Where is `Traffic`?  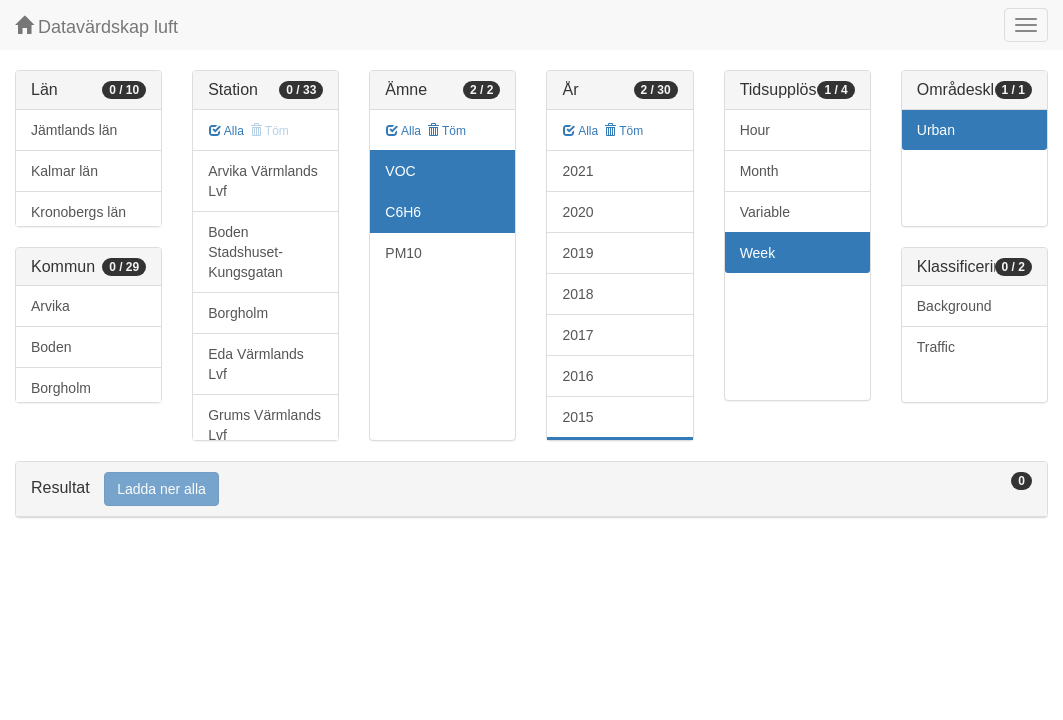 Traffic is located at coordinates (936, 347).